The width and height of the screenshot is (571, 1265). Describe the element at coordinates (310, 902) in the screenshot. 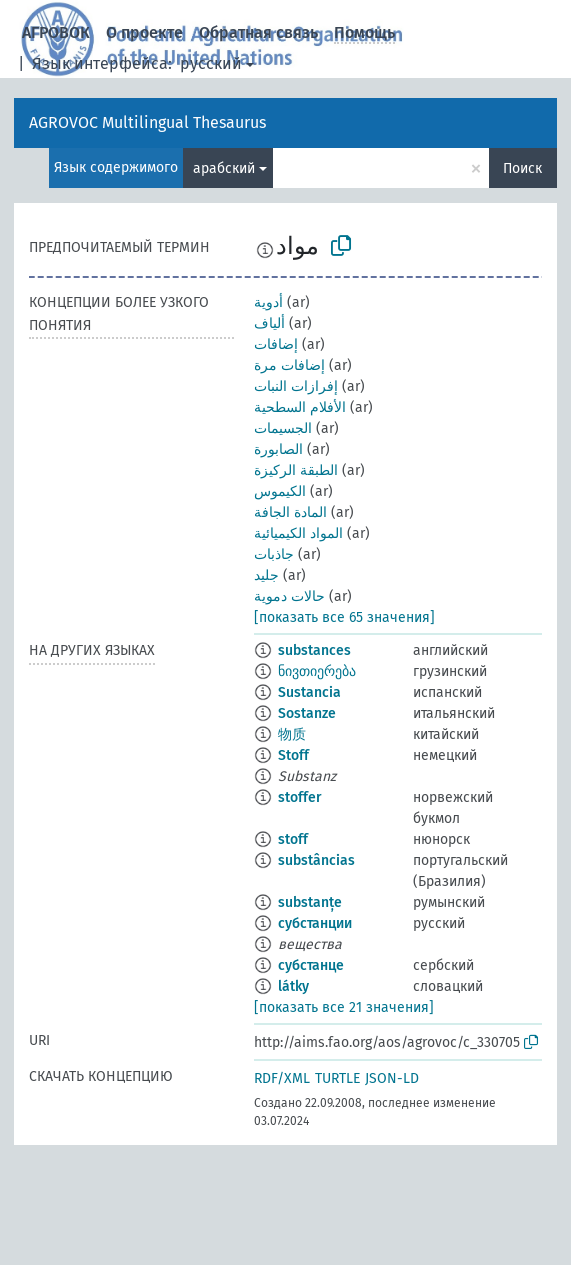

I see `substanțe` at that location.